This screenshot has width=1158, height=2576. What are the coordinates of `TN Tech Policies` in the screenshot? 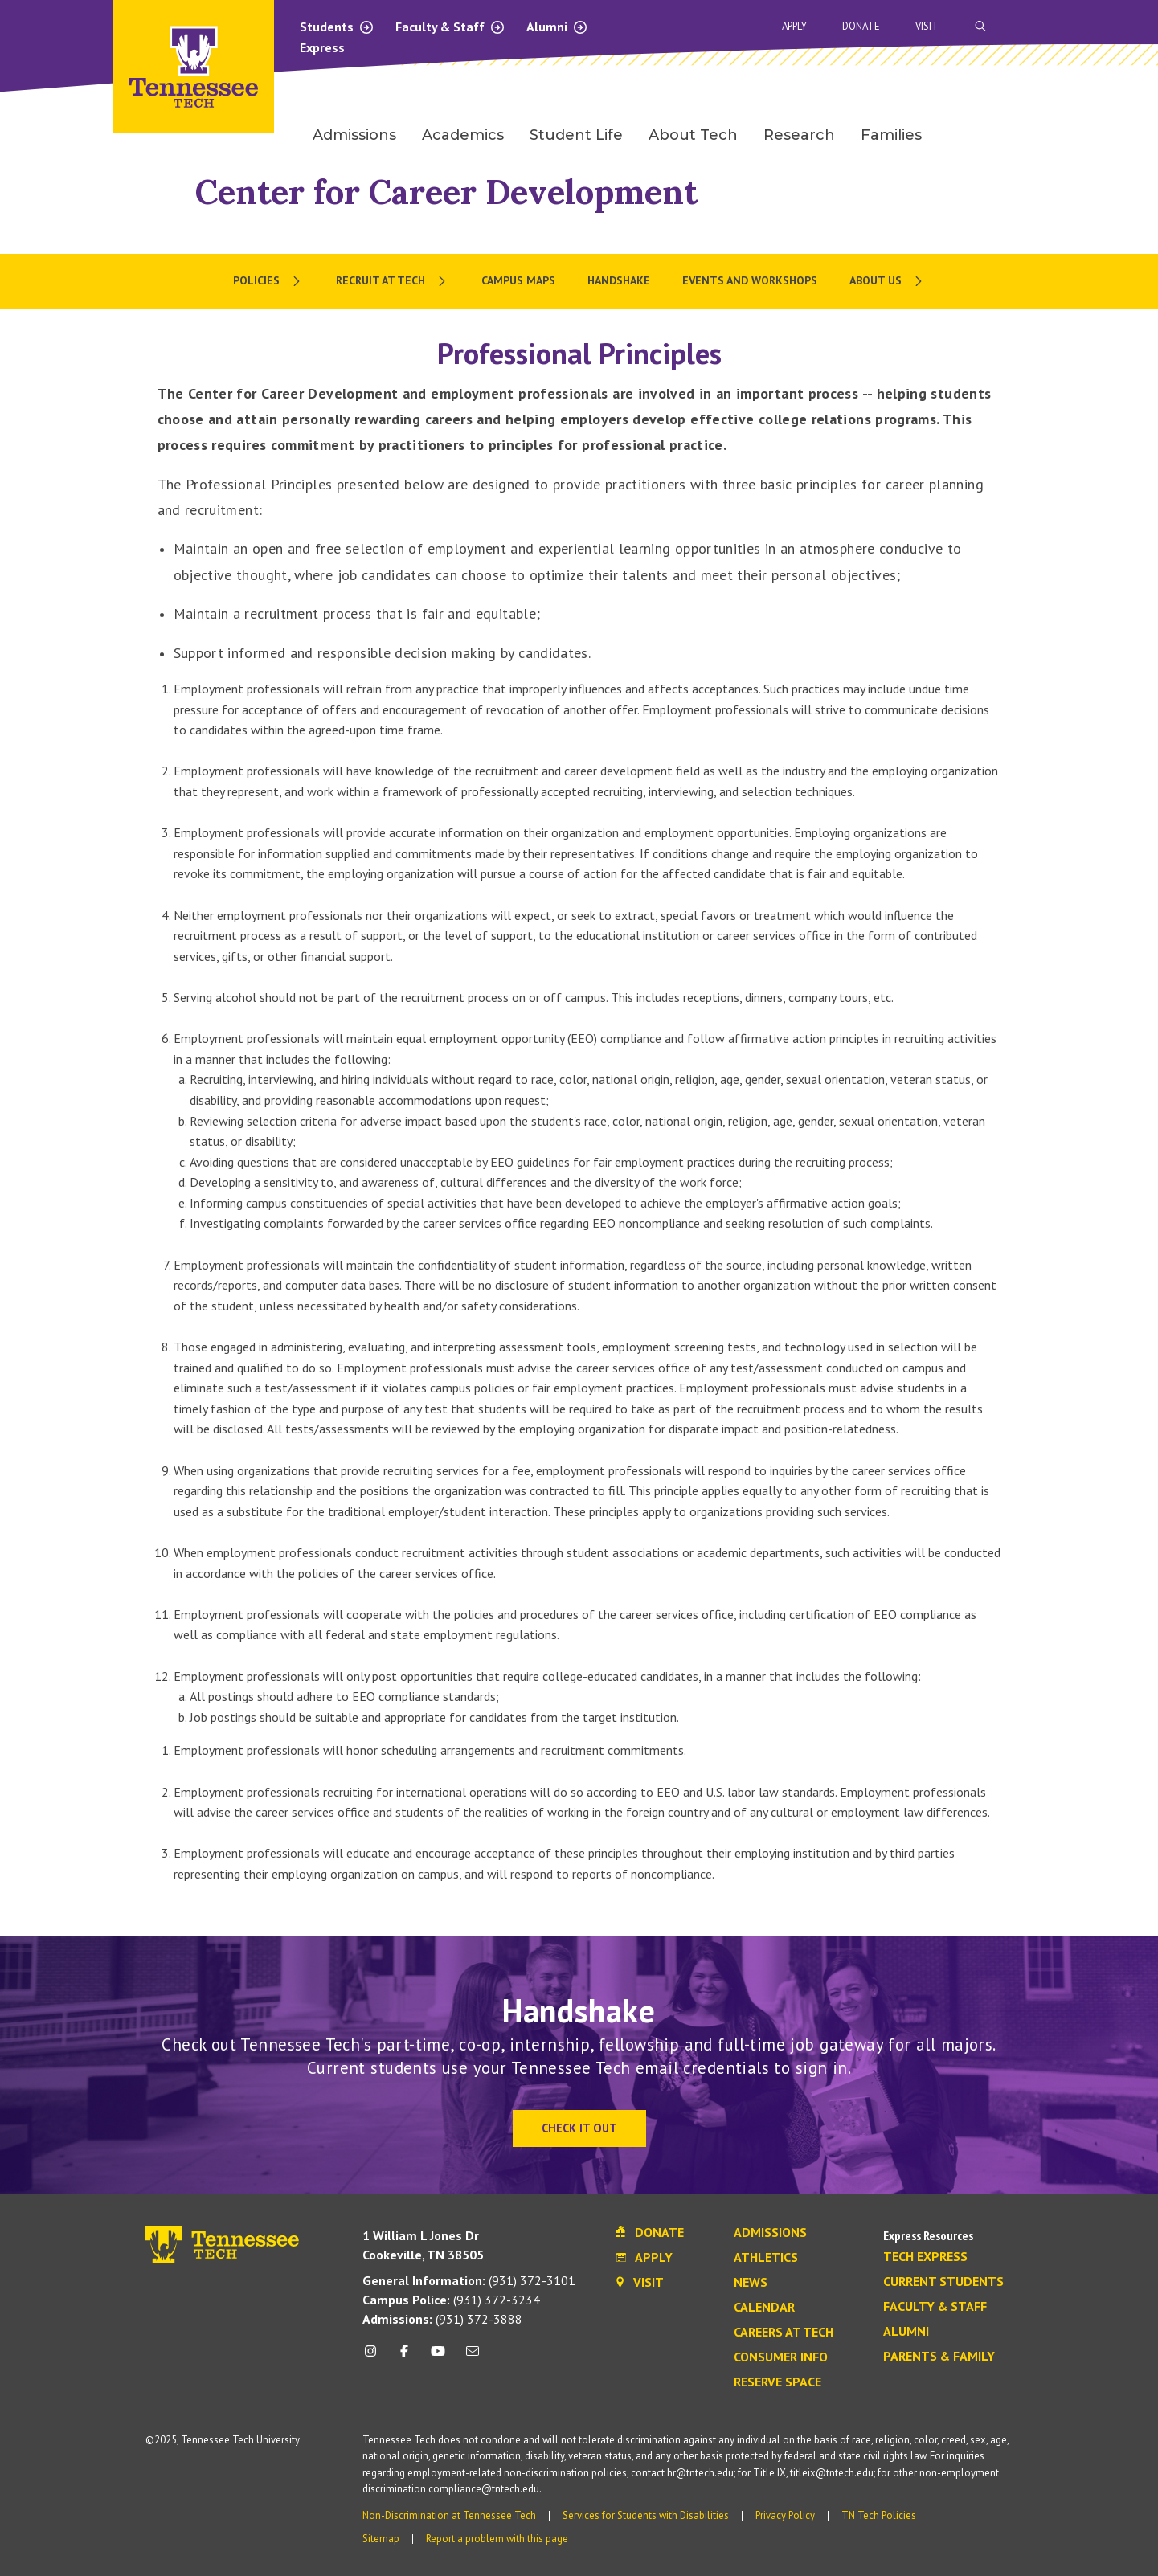 It's located at (878, 2515).